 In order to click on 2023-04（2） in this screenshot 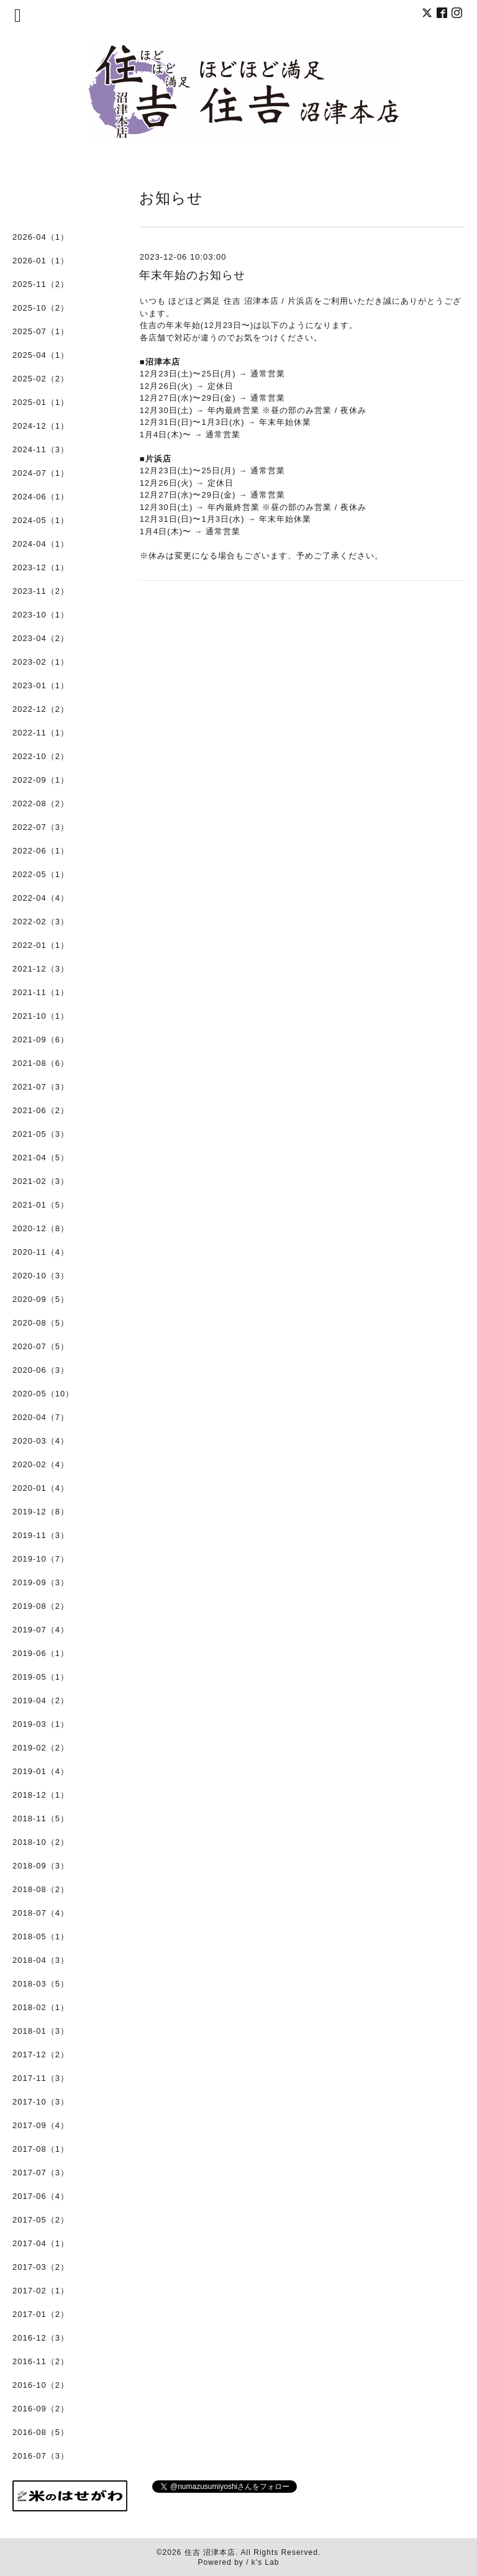, I will do `click(40, 638)`.